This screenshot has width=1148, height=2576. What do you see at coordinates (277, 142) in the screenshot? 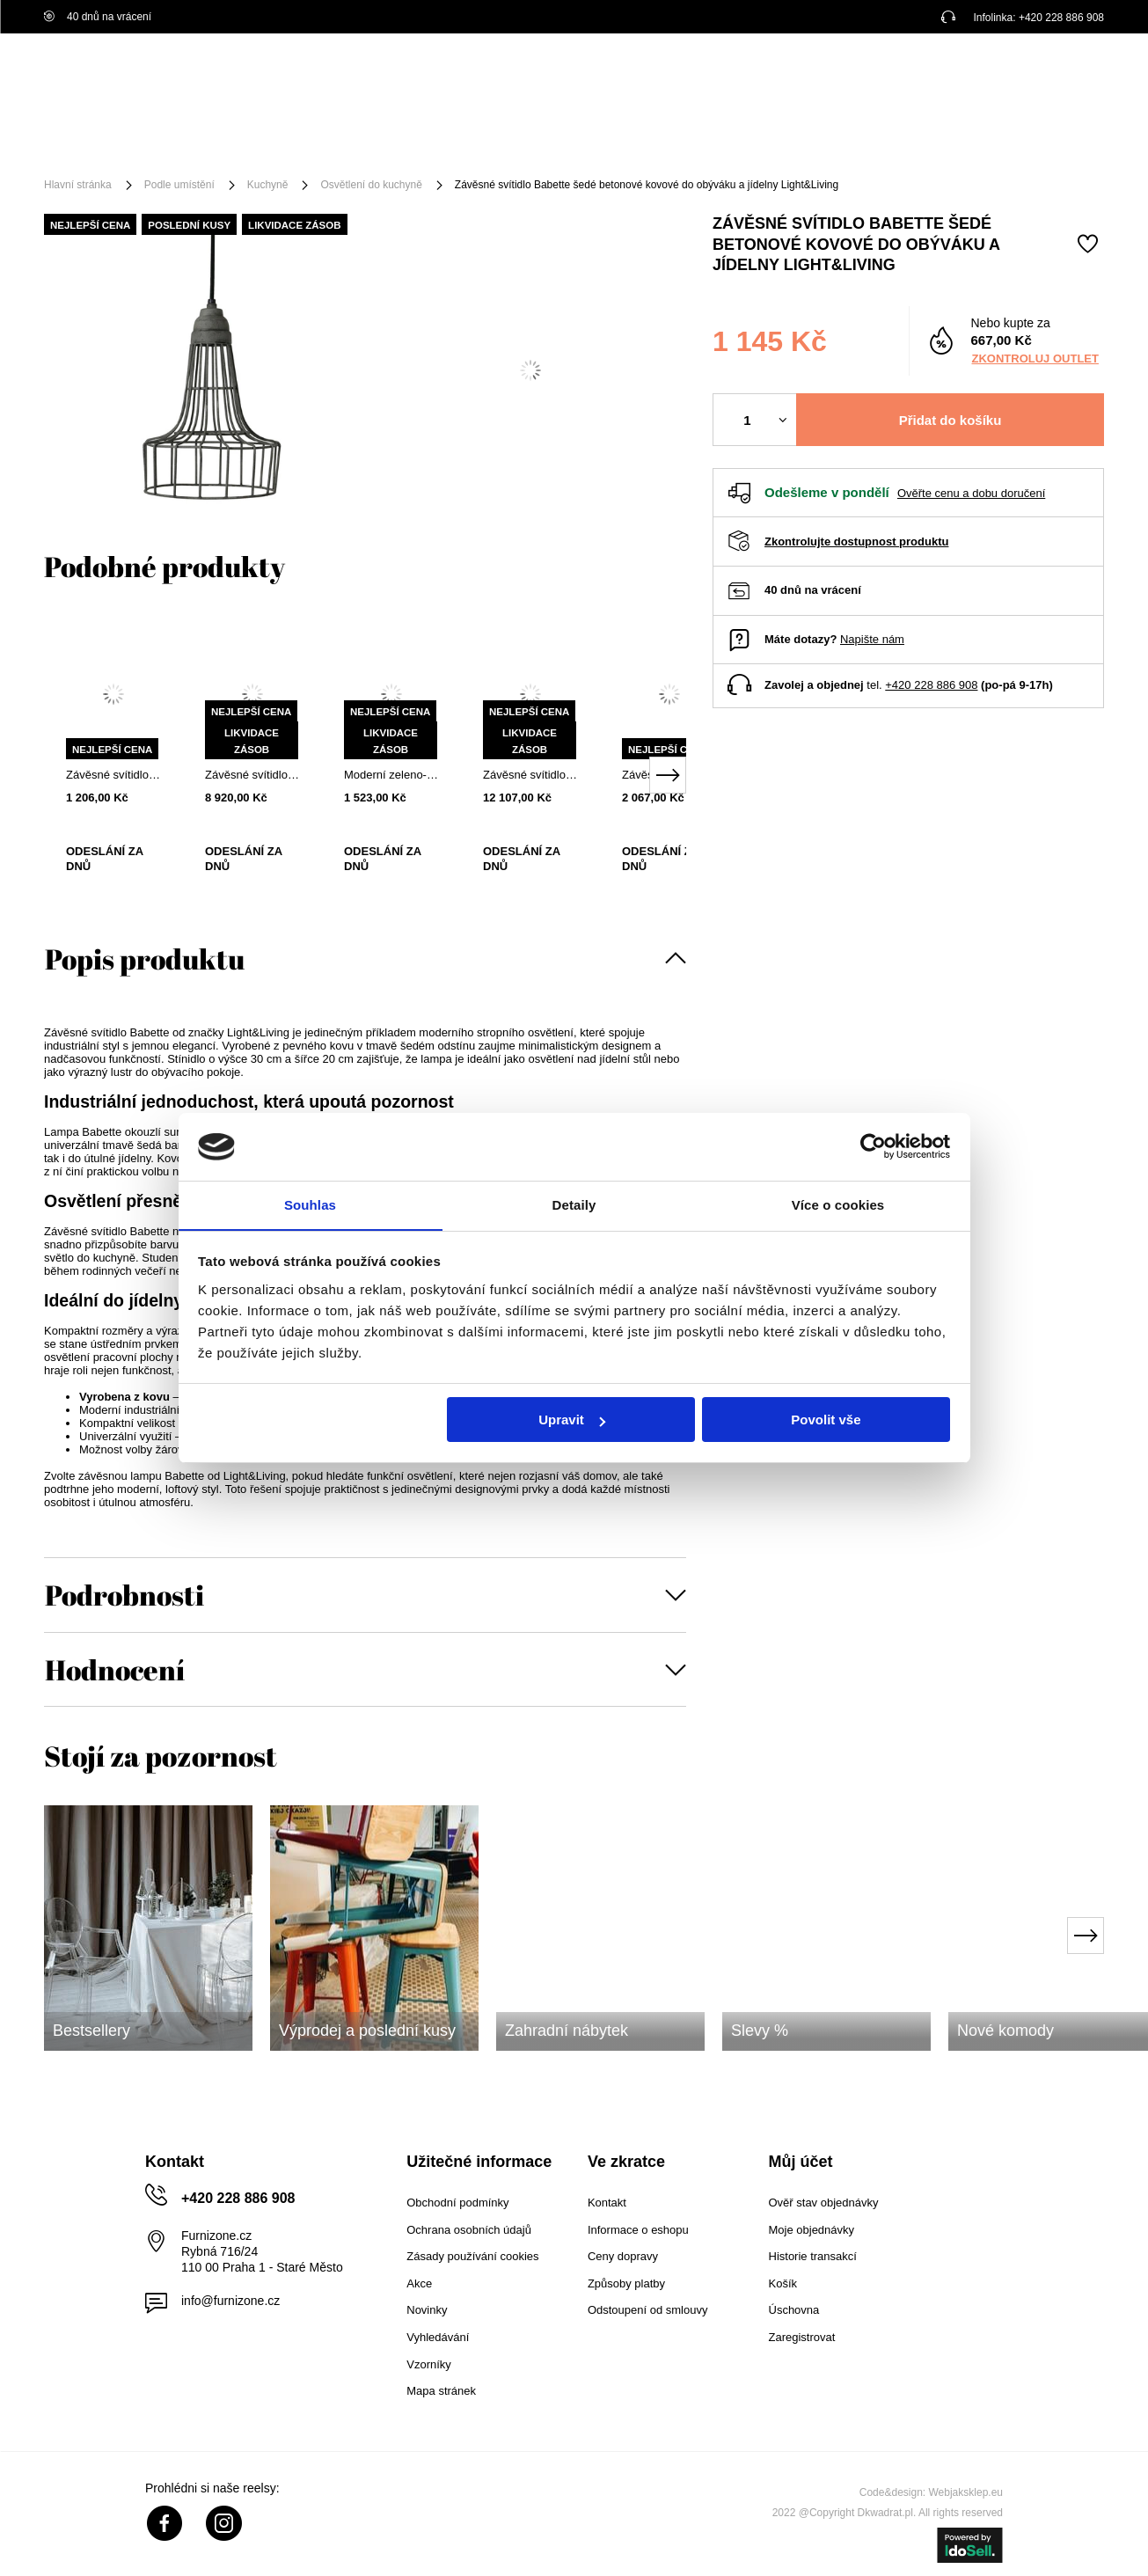
I see `Osvětlení` at bounding box center [277, 142].